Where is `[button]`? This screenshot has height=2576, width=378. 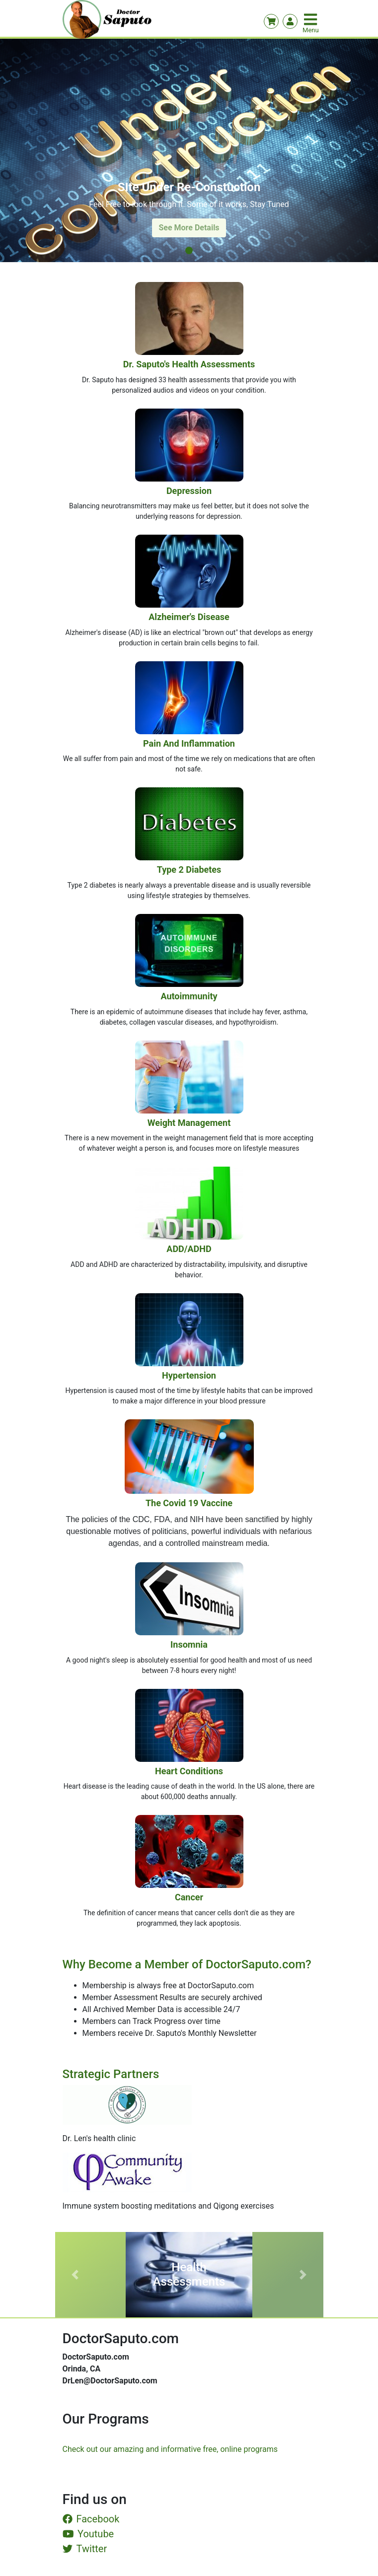
[button] is located at coordinates (75, 2274).